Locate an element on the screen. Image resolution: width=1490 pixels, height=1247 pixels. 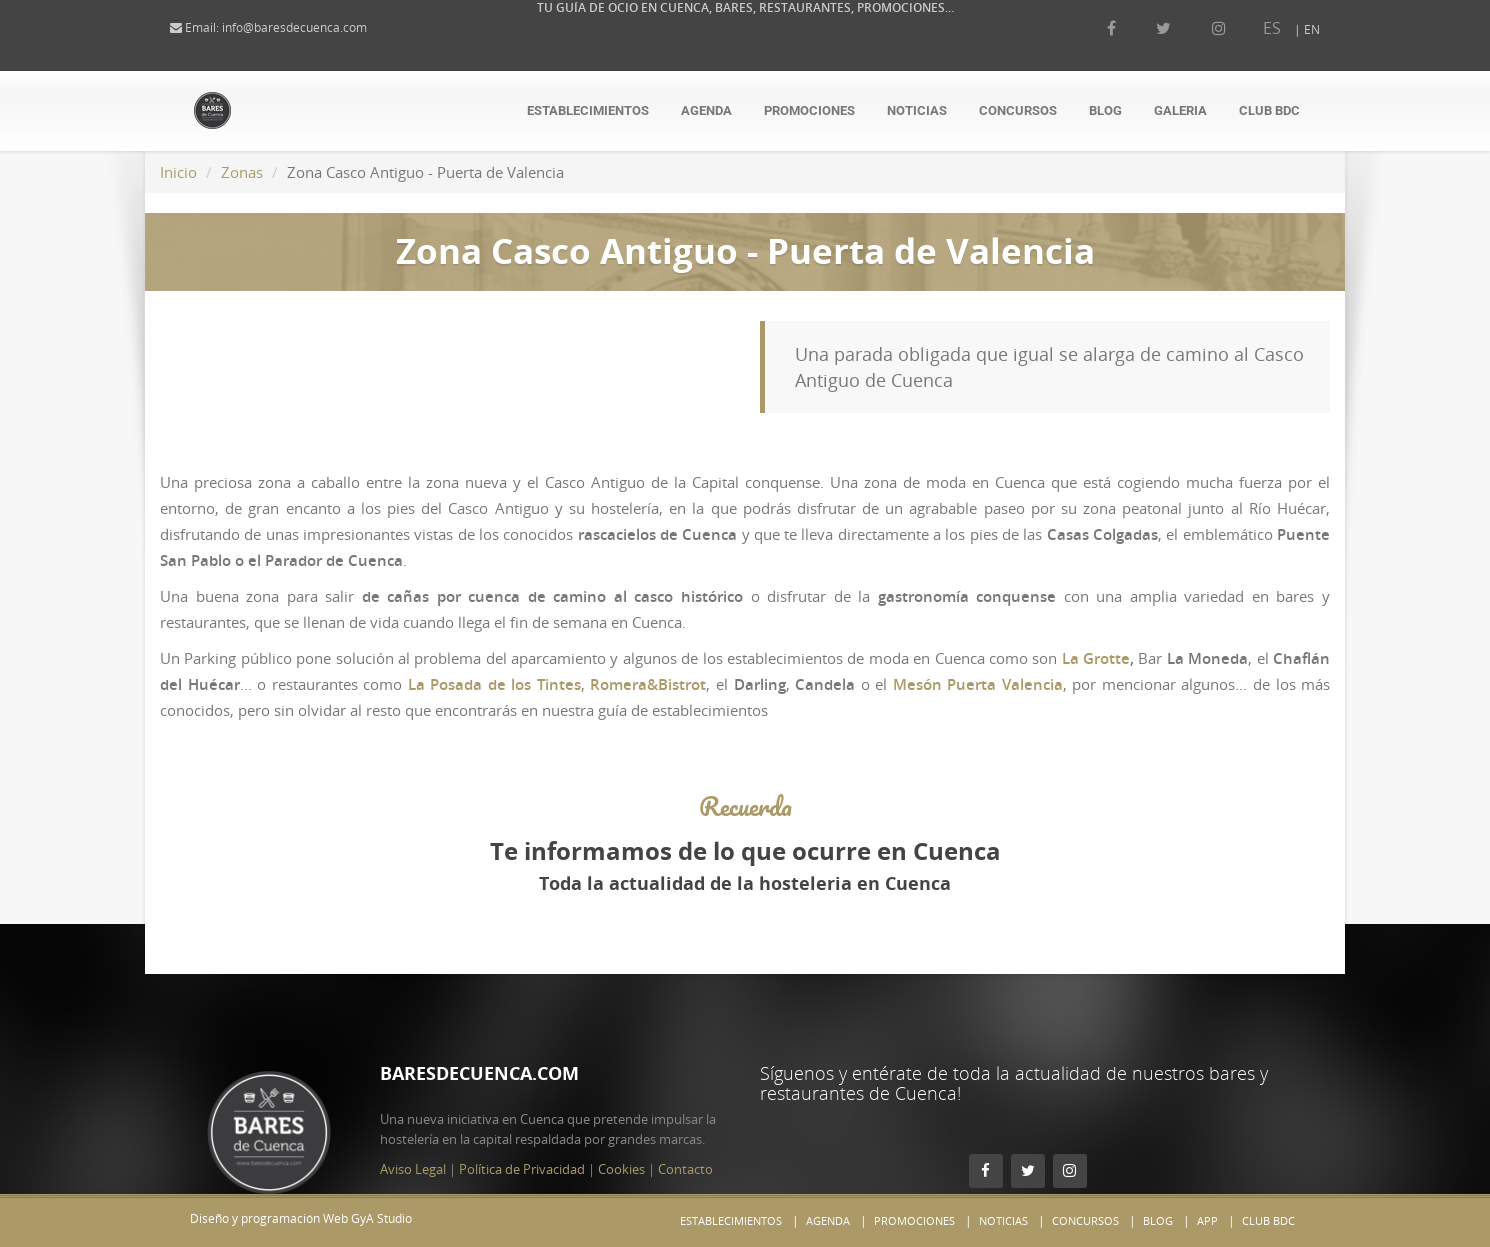
info@baresdecuenca.com is located at coordinates (314, 27).